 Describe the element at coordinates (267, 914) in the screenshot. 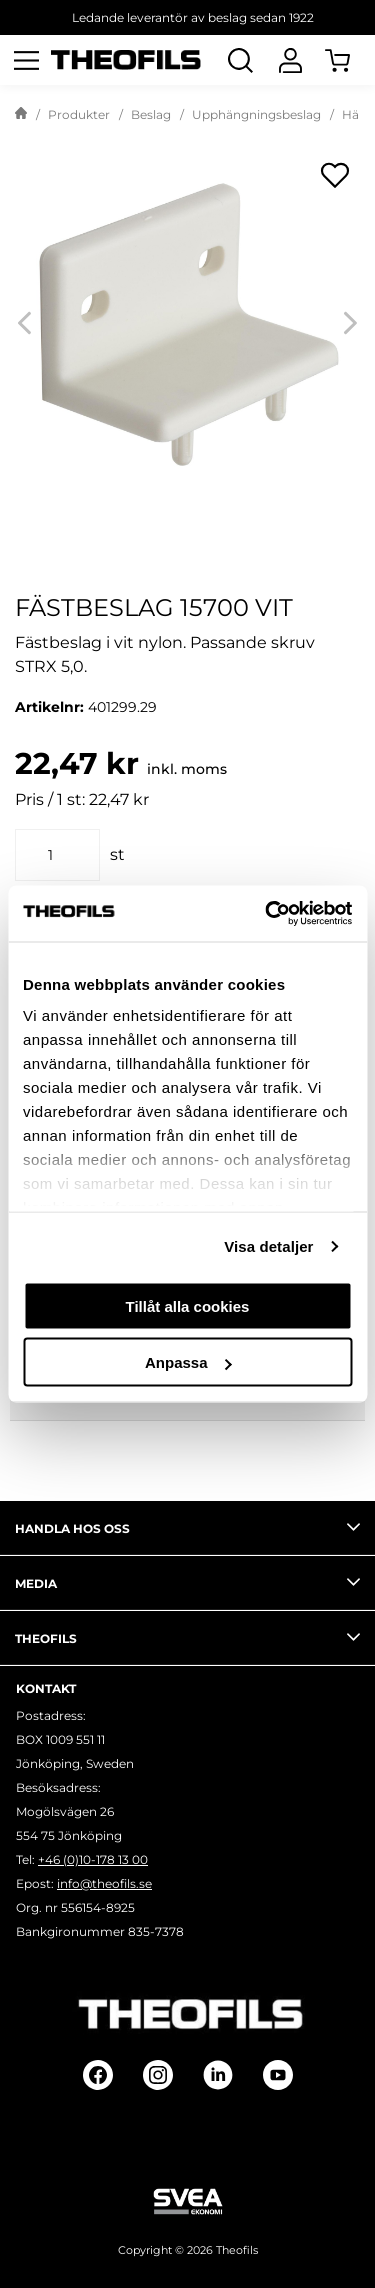

I see `[Cookiebot av Usercentrics - öppnas i ett nytt fönster]` at that location.